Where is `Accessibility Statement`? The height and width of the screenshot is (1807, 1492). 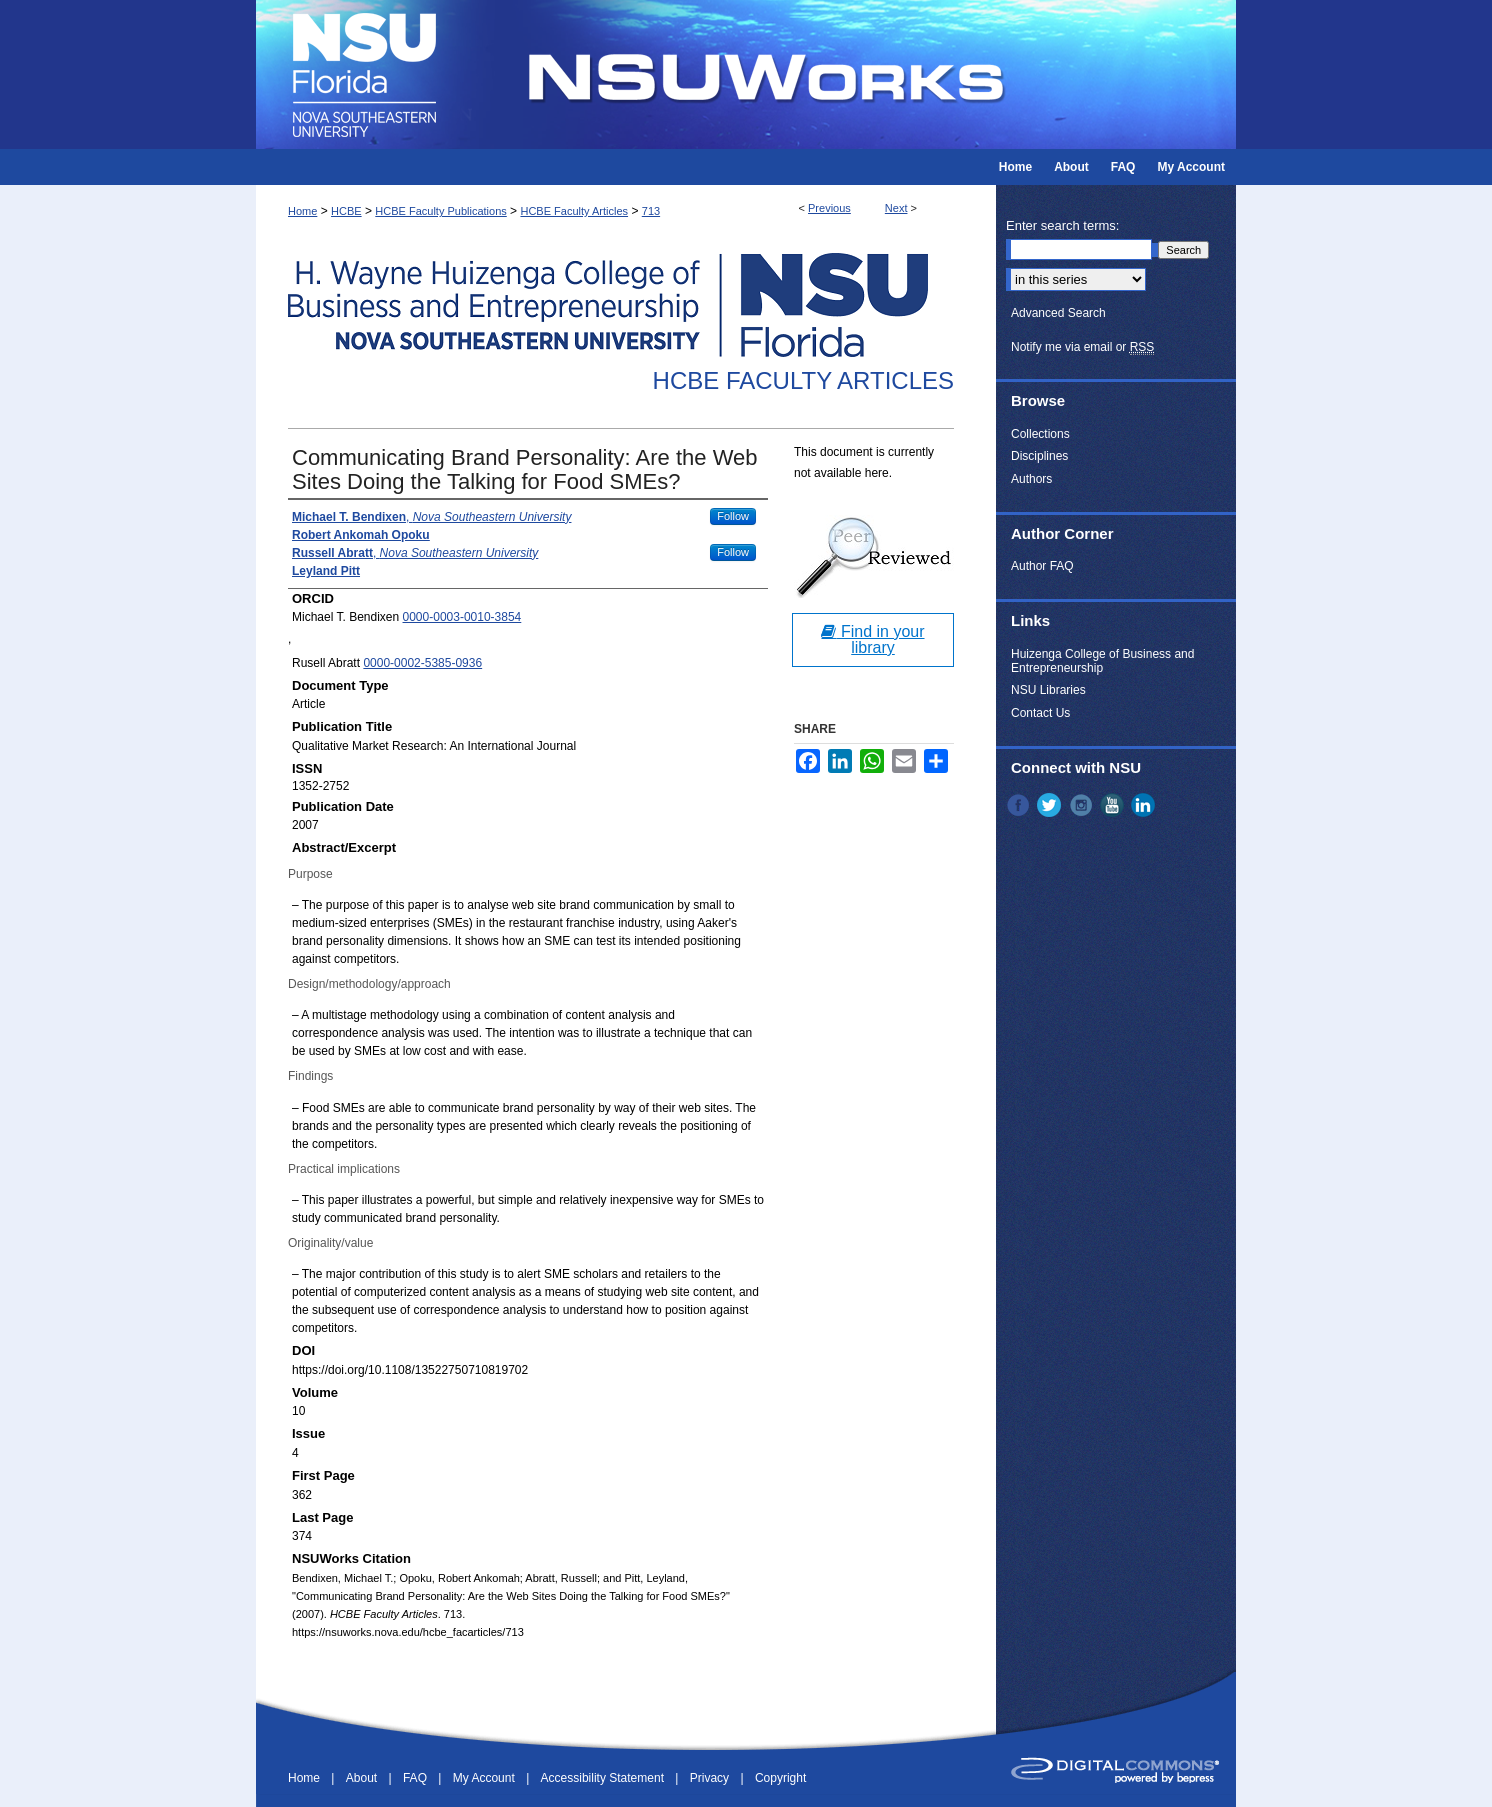 Accessibility Statement is located at coordinates (604, 1778).